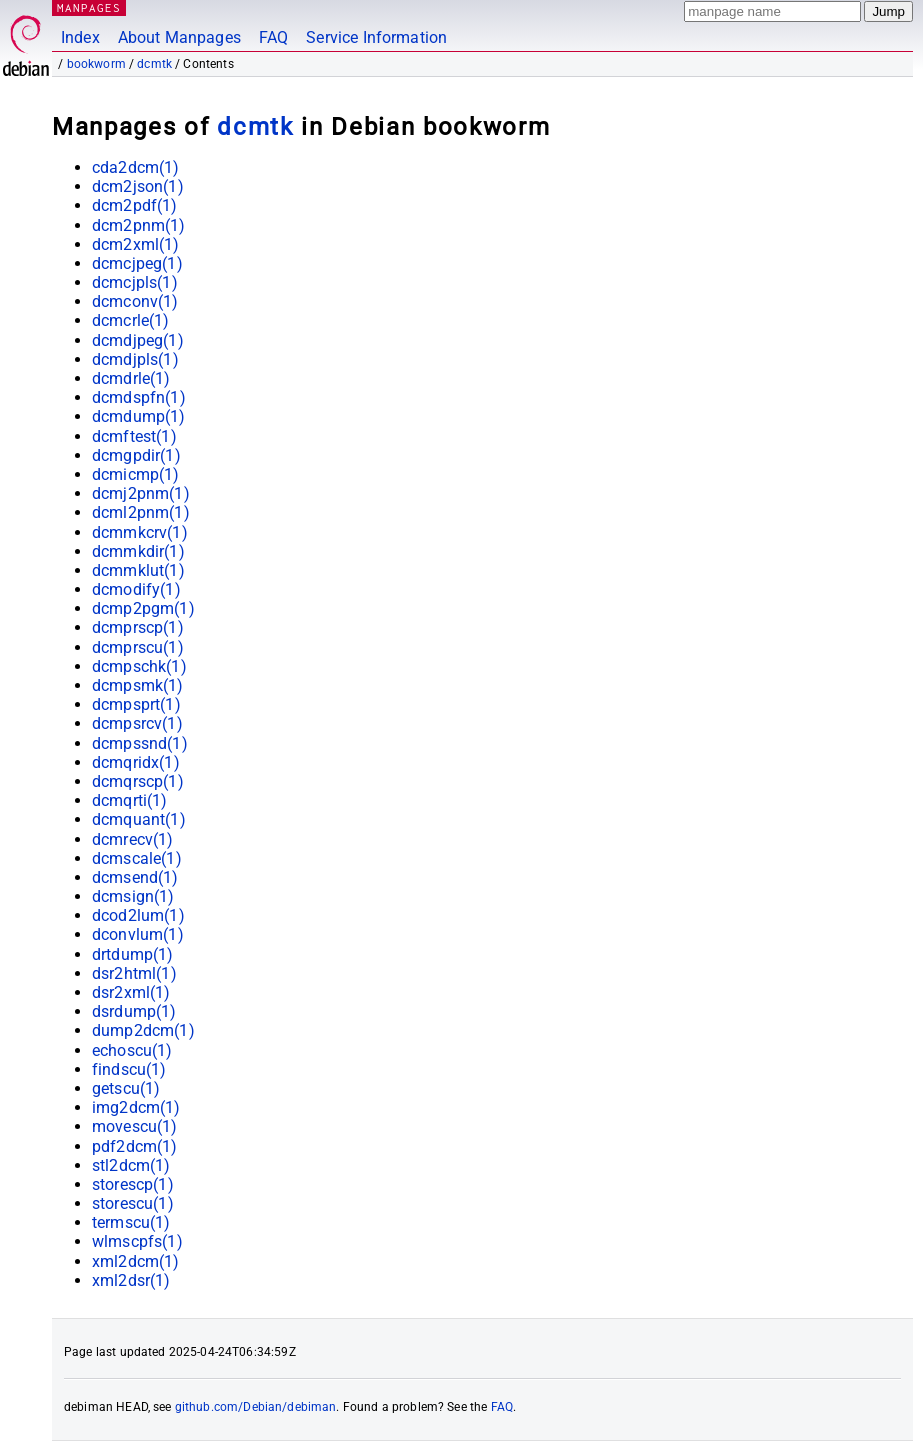 The image size is (923, 1441). What do you see at coordinates (135, 282) in the screenshot?
I see `dcmcjpls(1)` at bounding box center [135, 282].